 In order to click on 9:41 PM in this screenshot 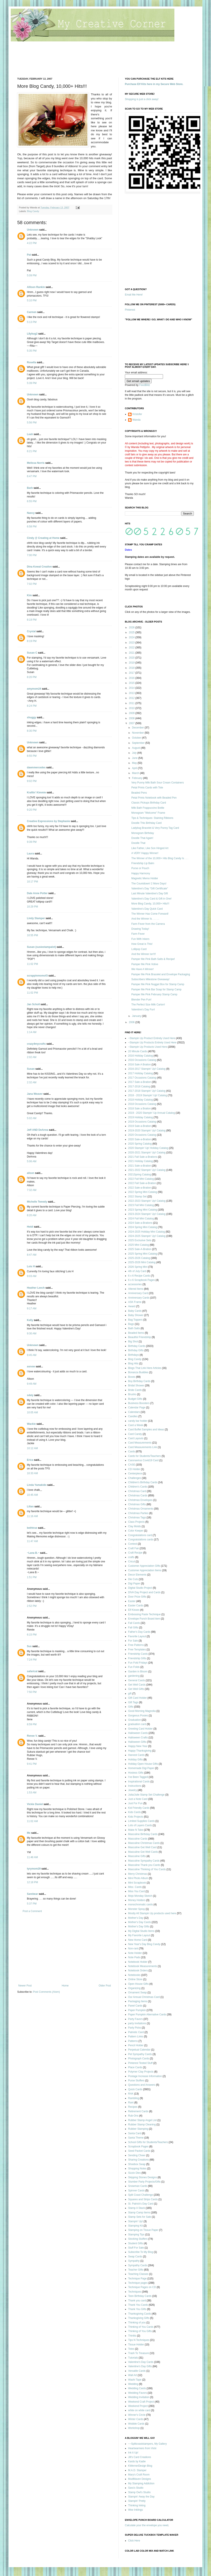, I will do `click(32, 1763)`.